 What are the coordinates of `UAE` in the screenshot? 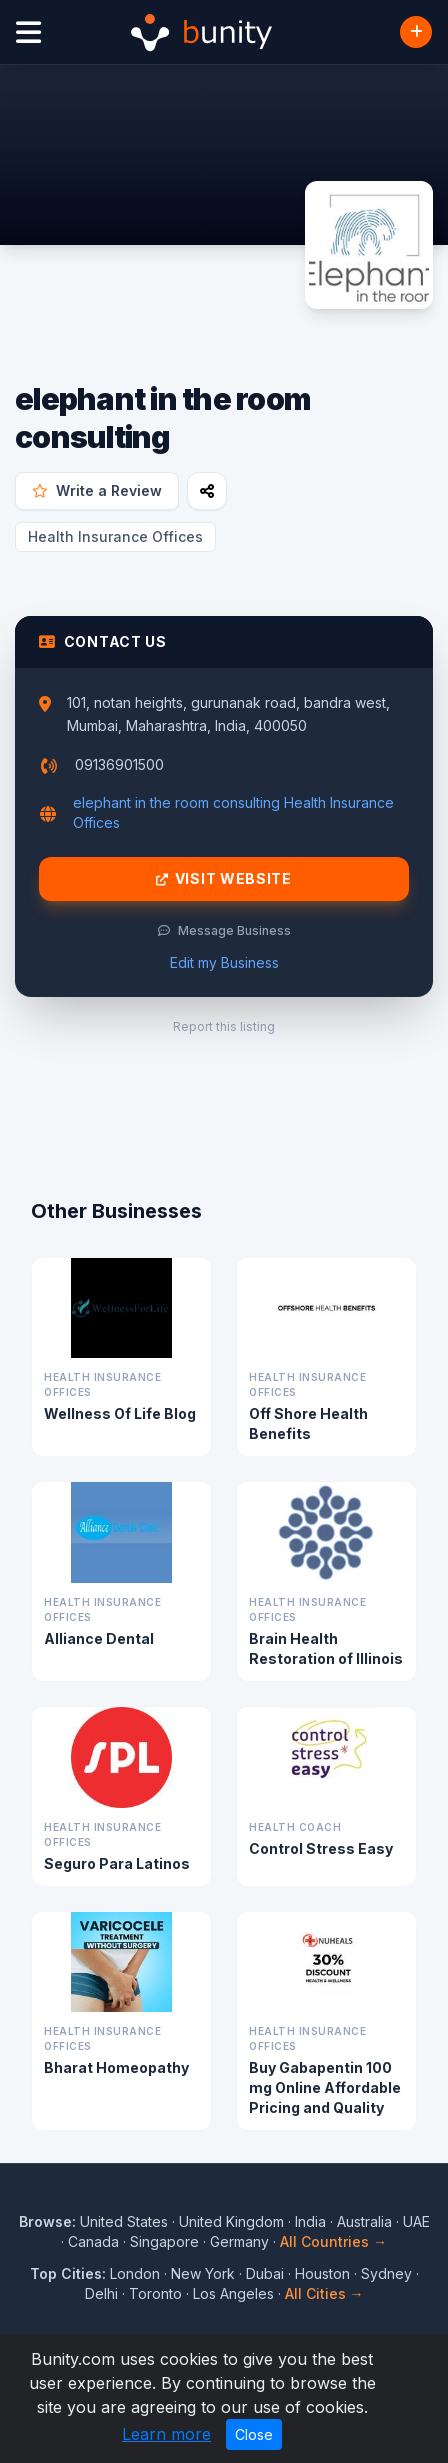 It's located at (416, 2221).